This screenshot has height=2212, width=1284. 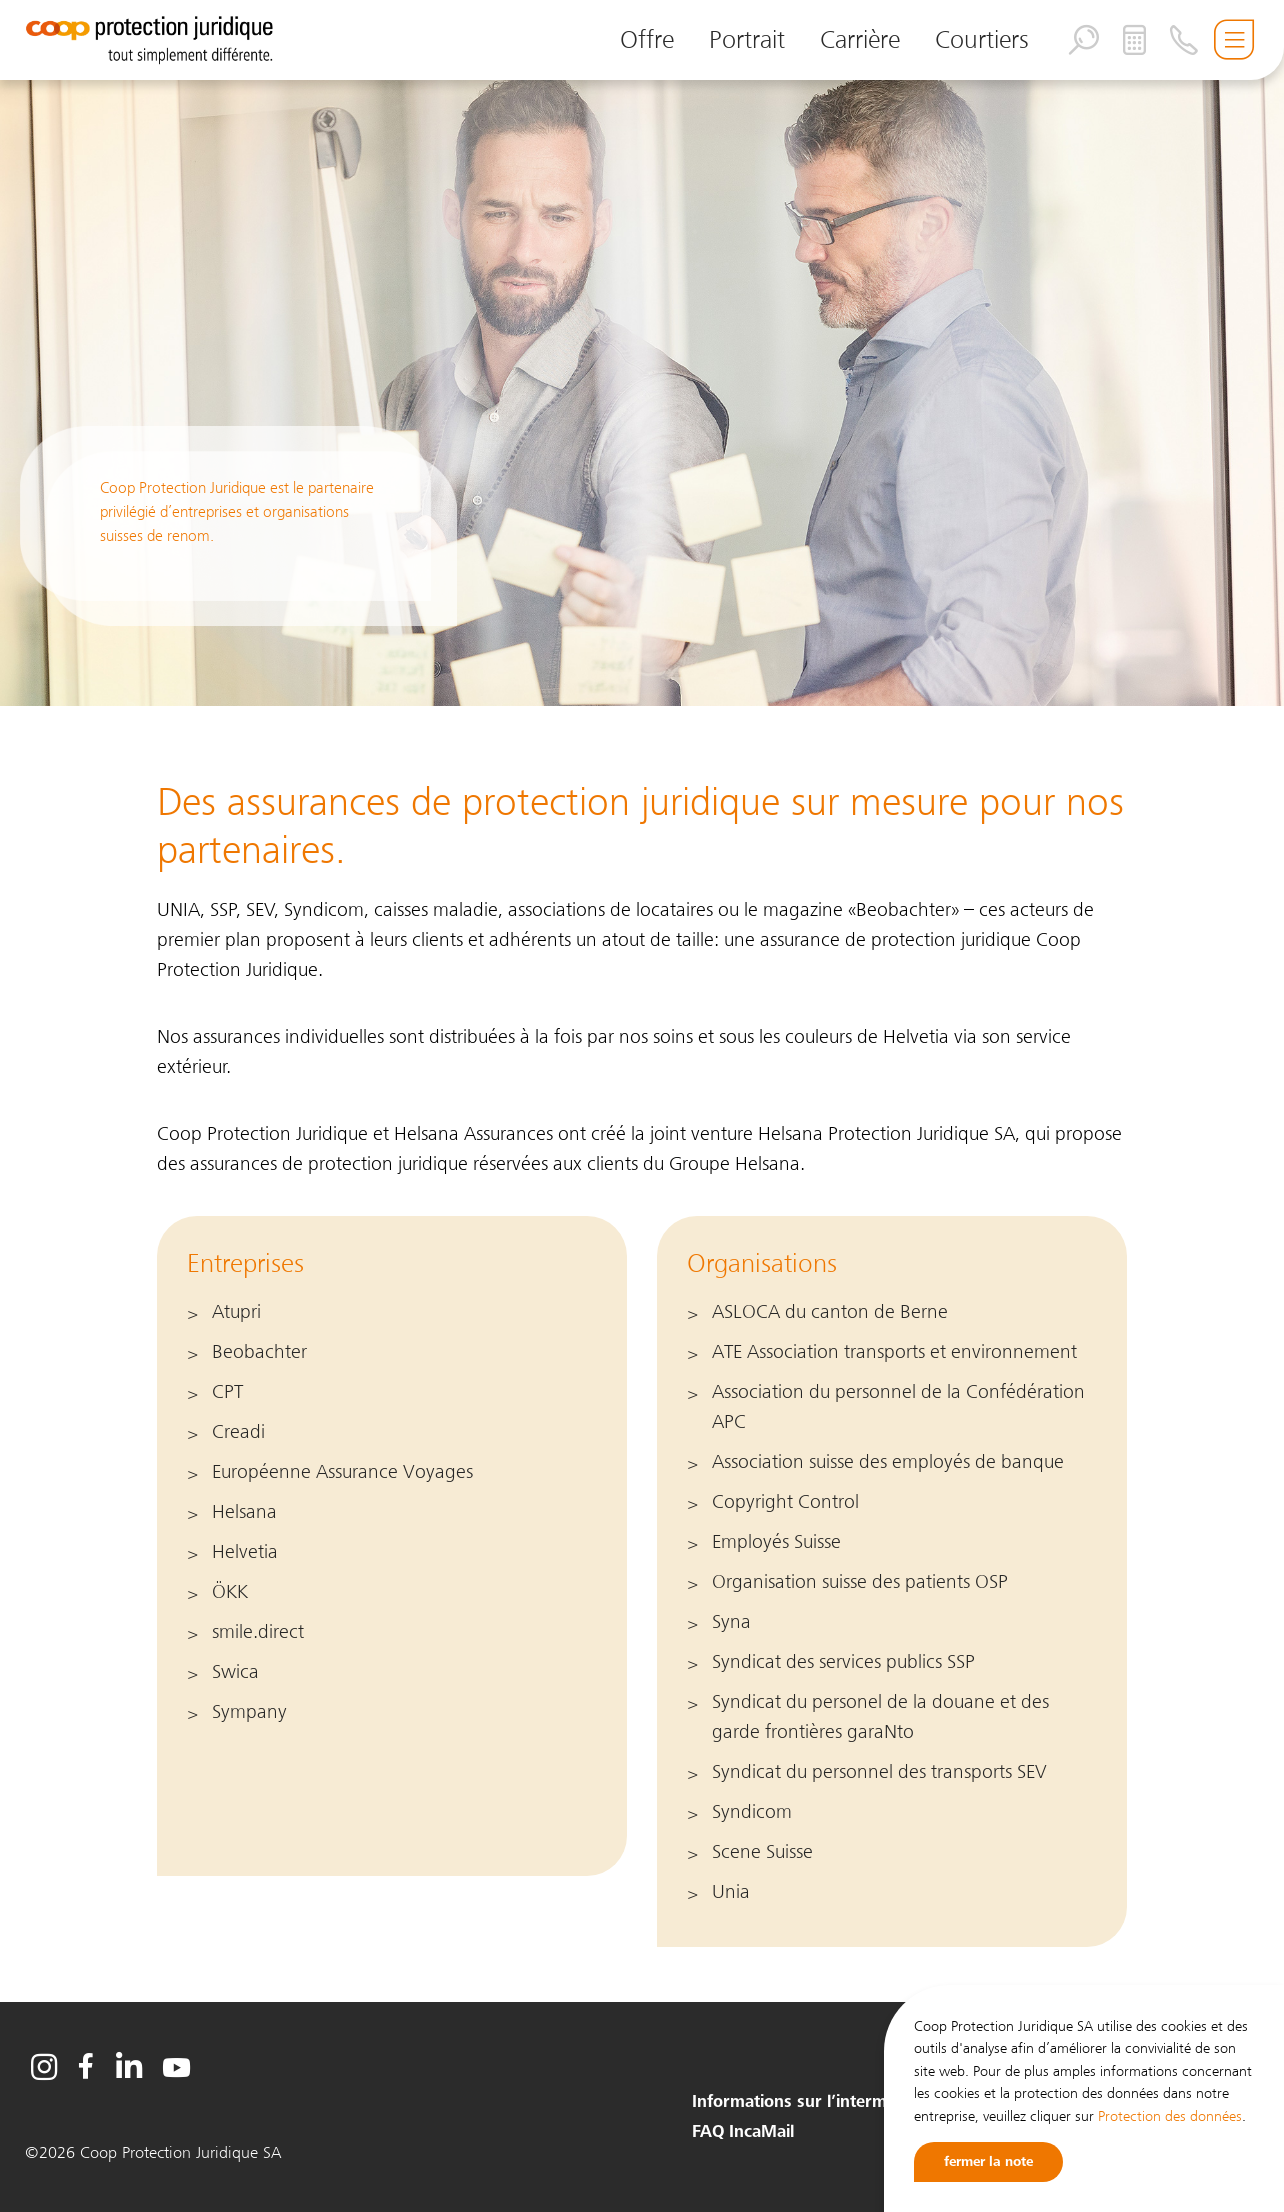 I want to click on Creadi, so click(x=238, y=1432).